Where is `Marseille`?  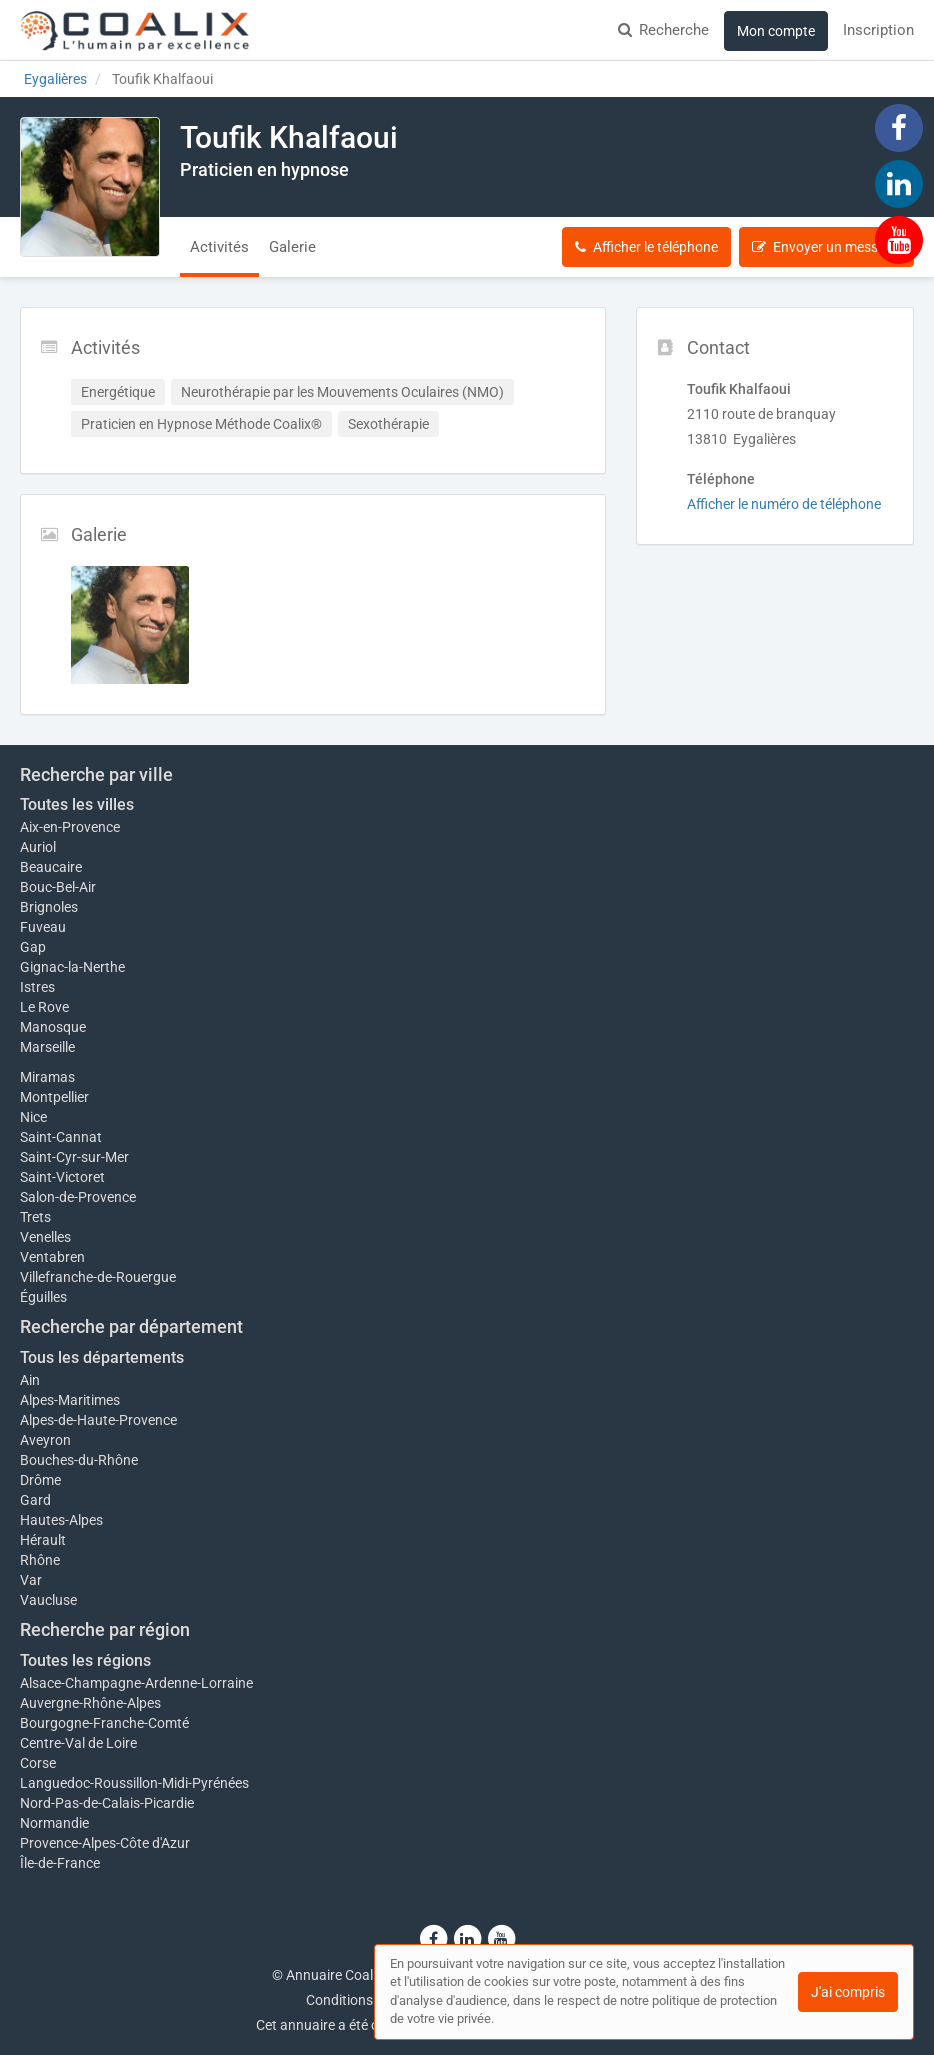
Marseille is located at coordinates (47, 1047).